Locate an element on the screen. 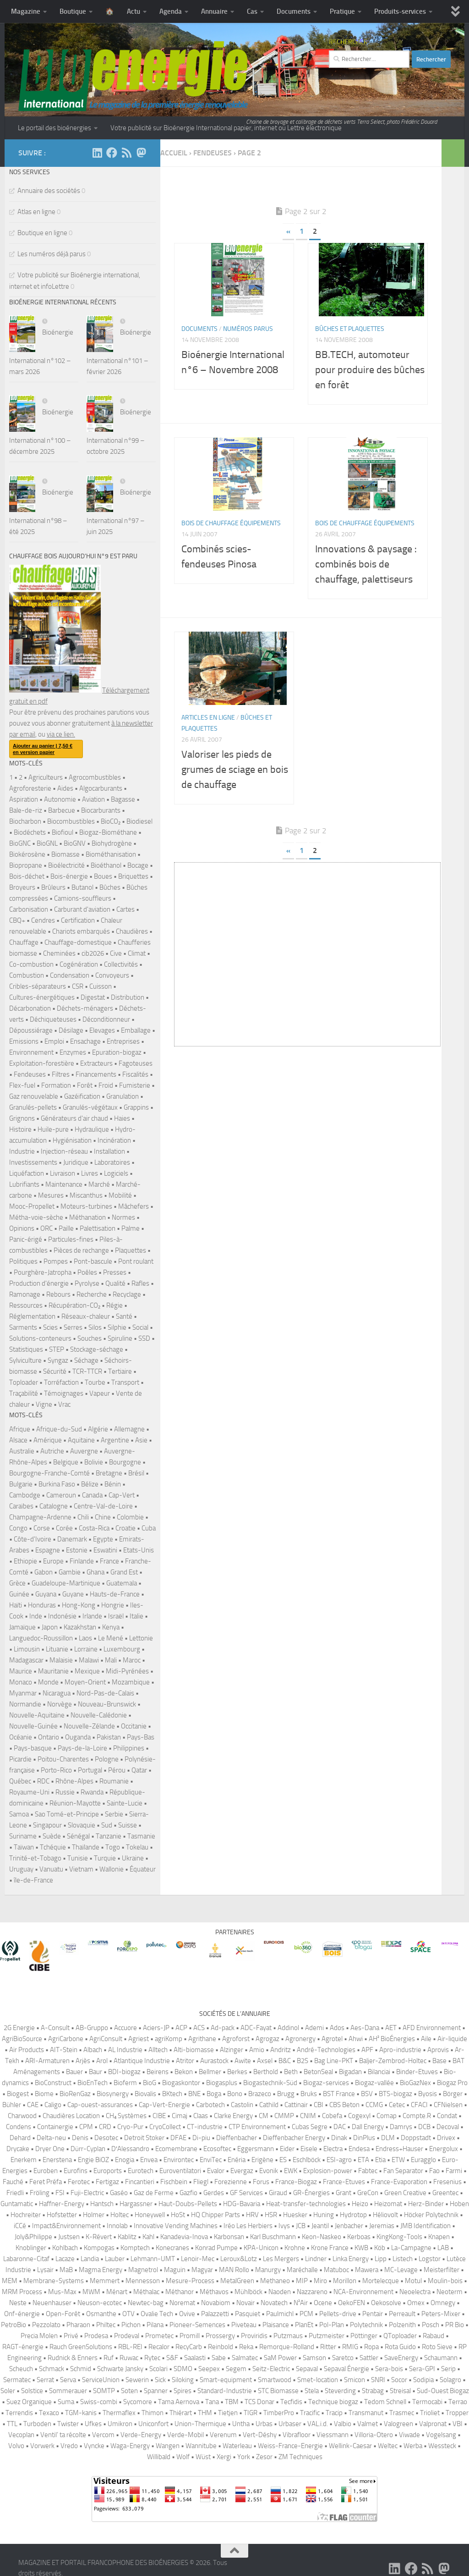 Image resolution: width=469 pixels, height=2576 pixels. Décarbonation is located at coordinates (30, 1008).